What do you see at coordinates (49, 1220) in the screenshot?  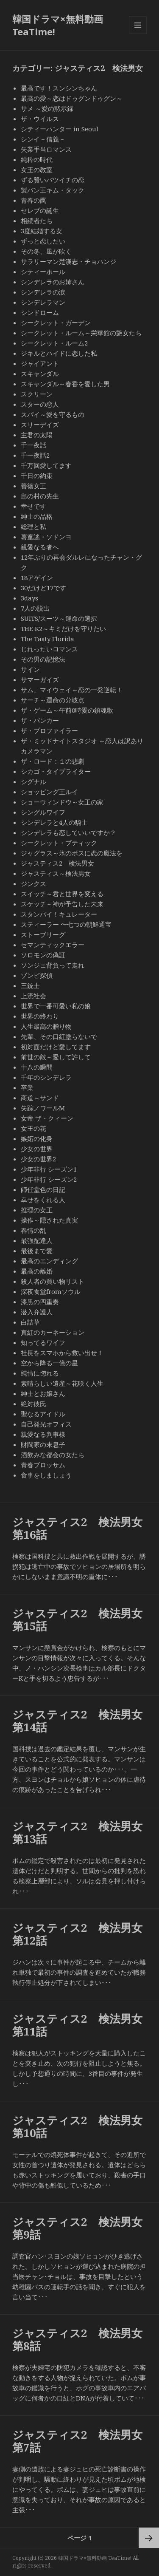 I see `操作～隠された真実` at bounding box center [49, 1220].